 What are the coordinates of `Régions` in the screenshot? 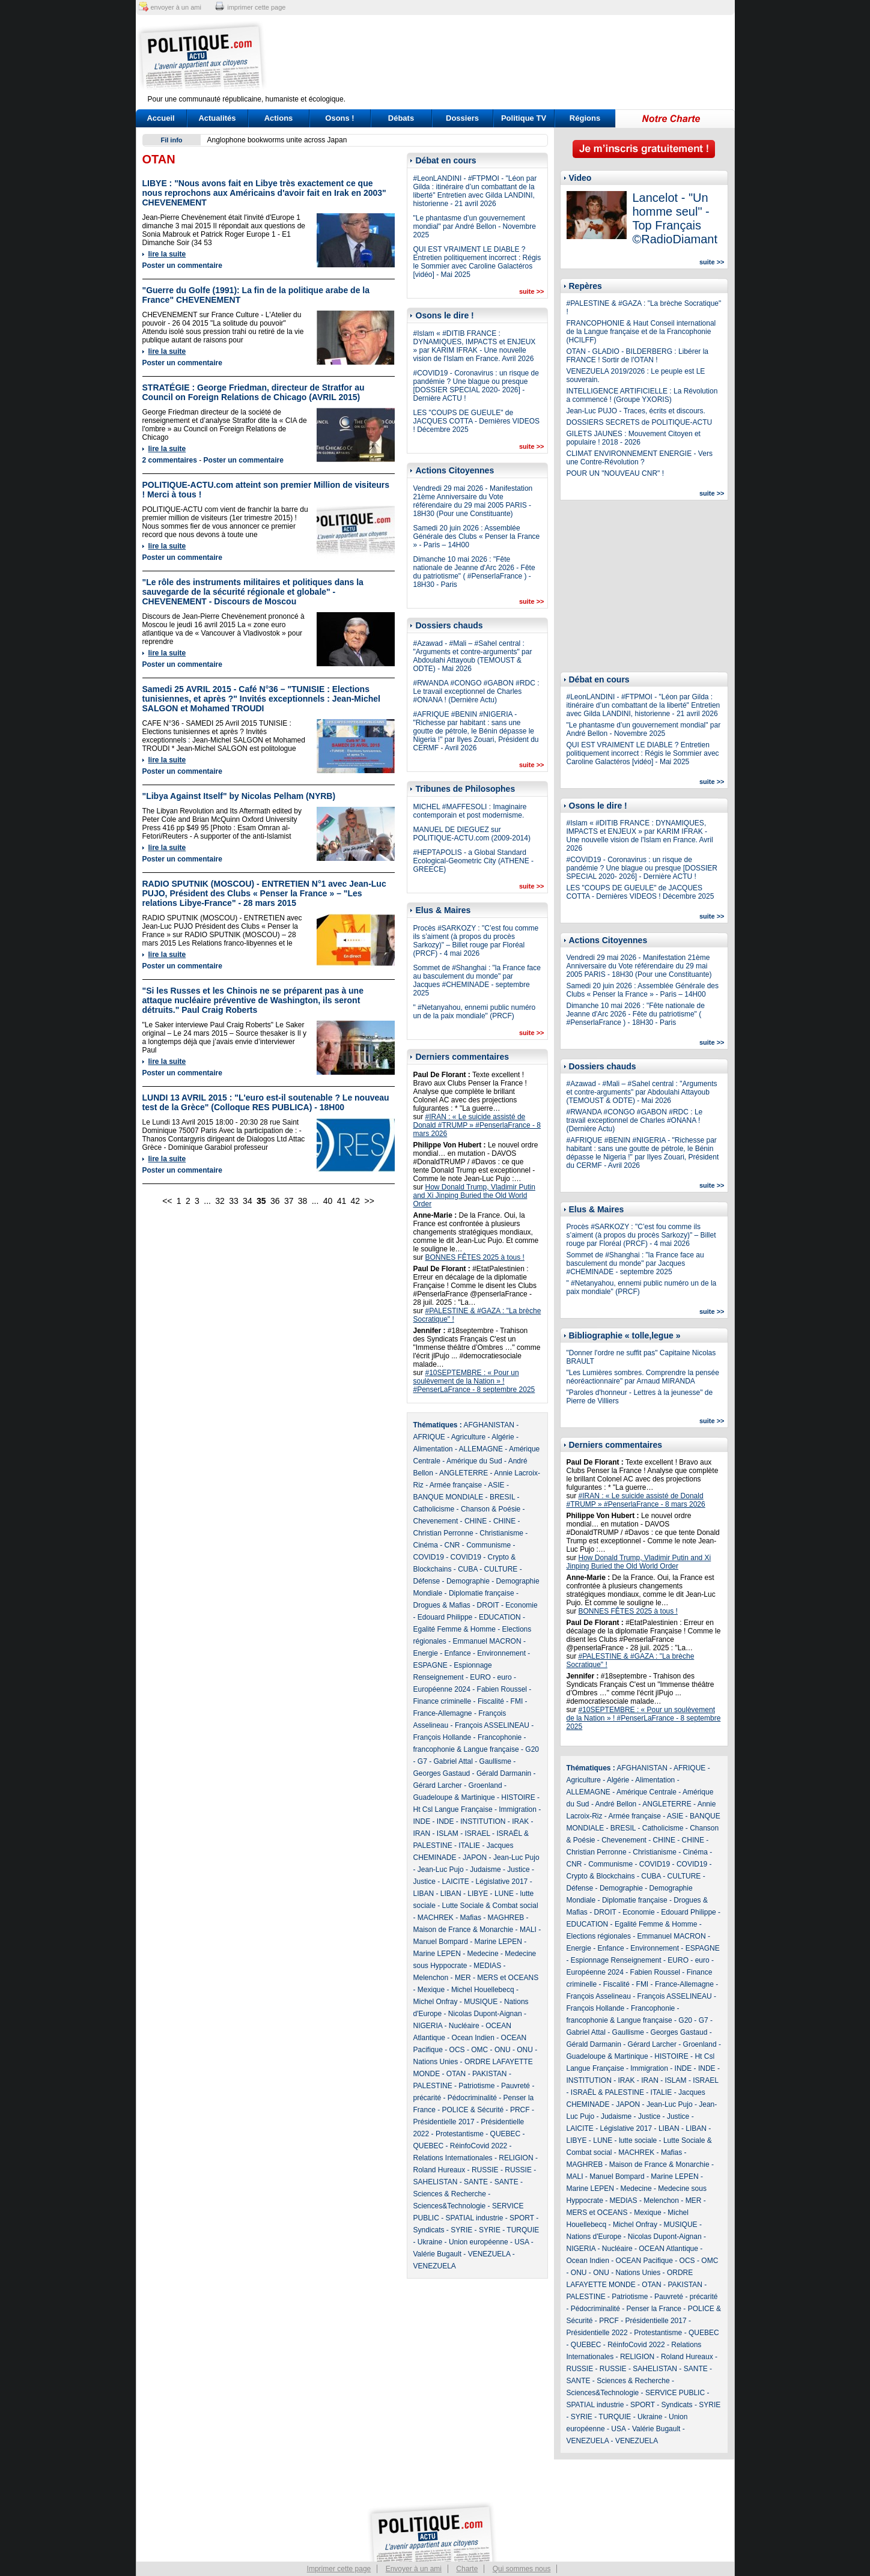 It's located at (585, 118).